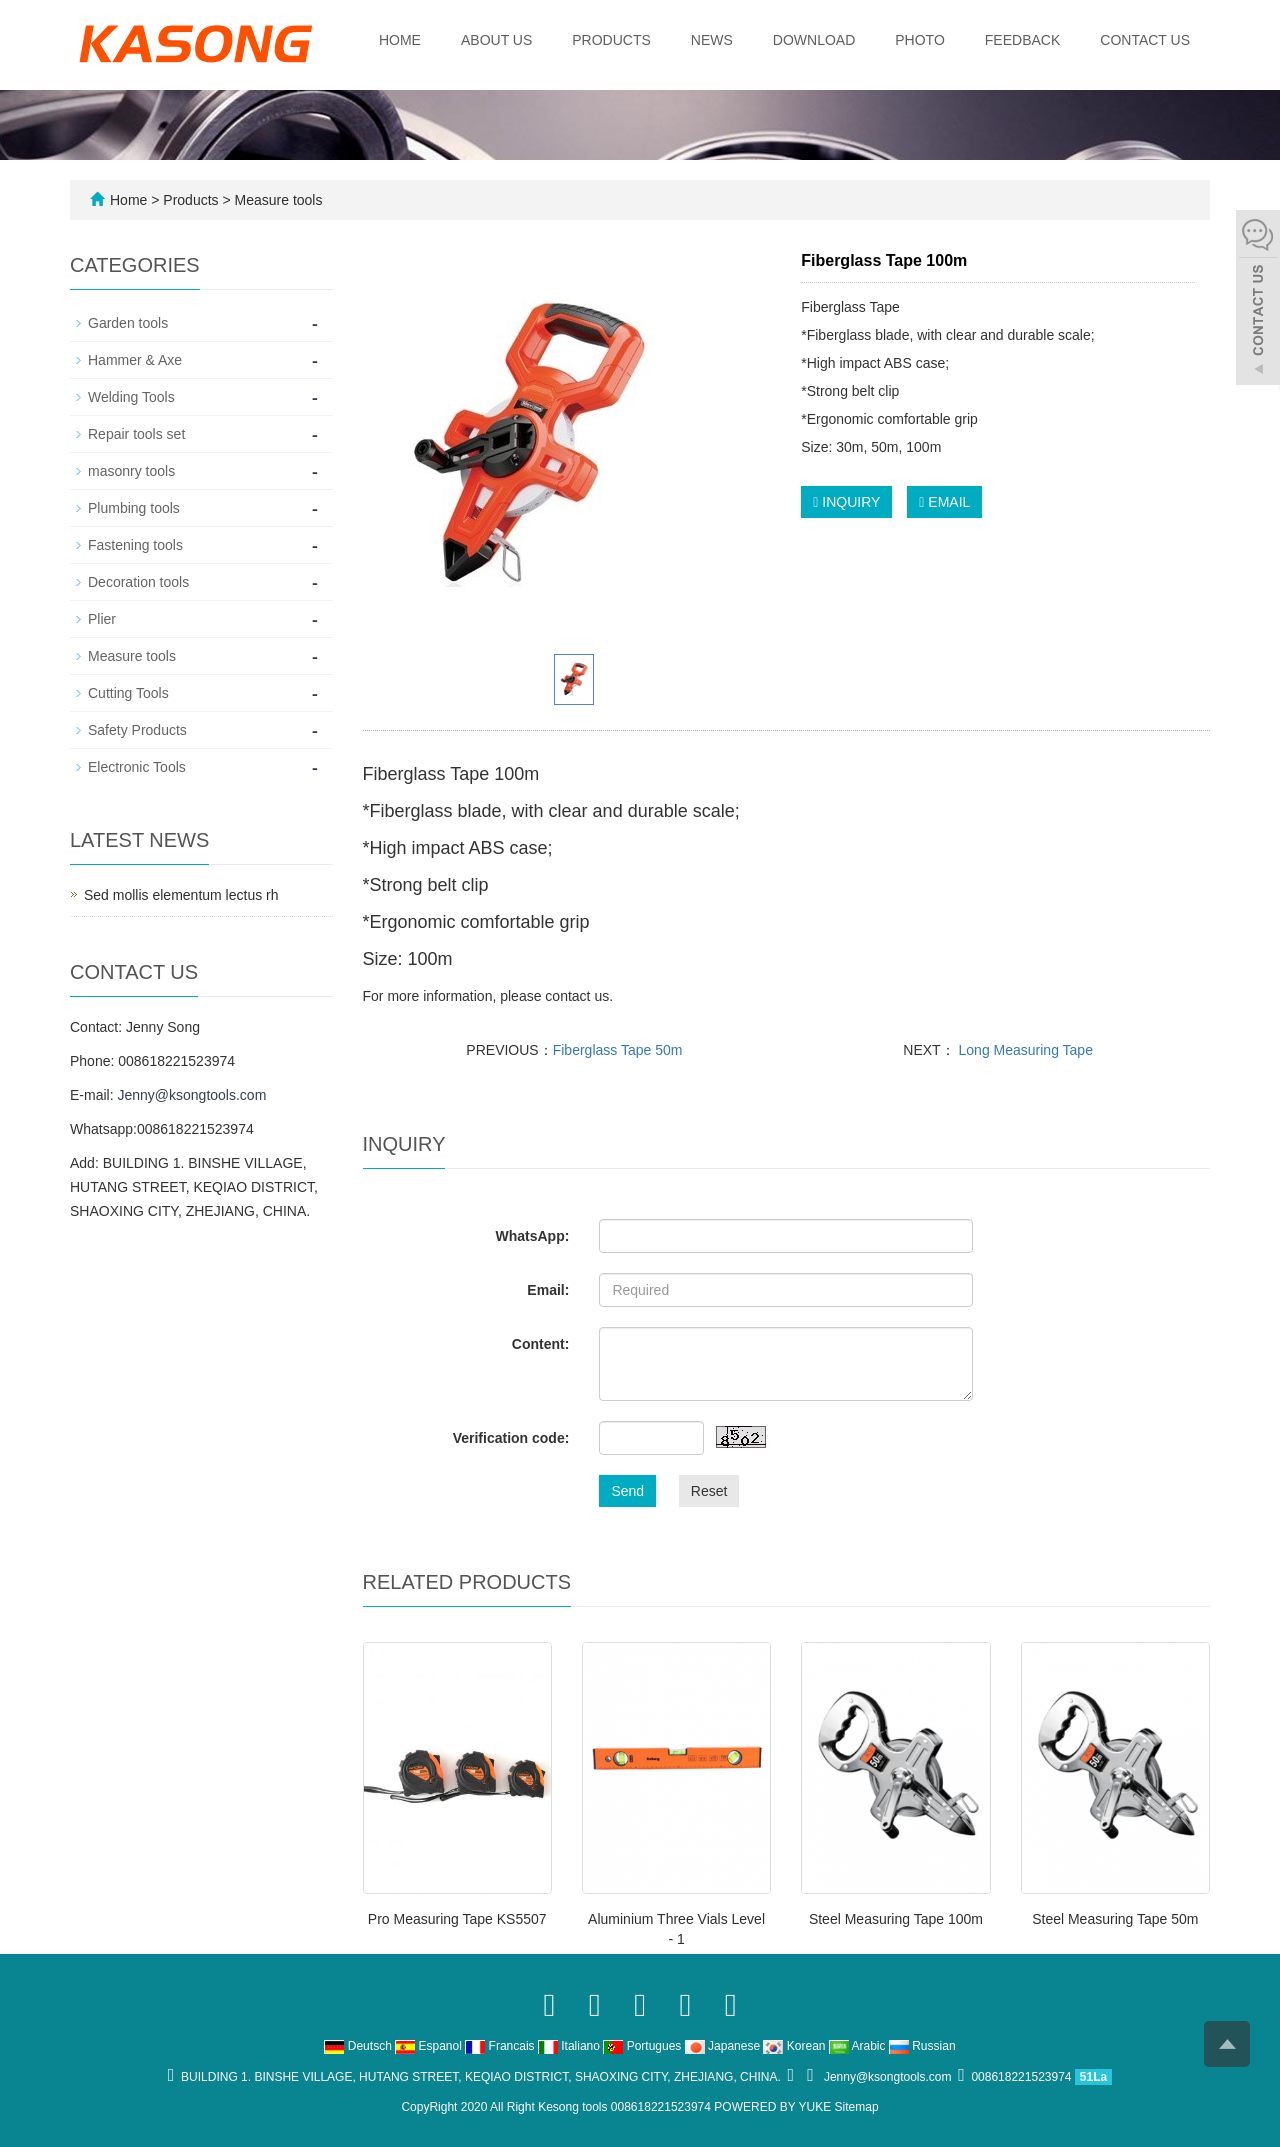  Describe the element at coordinates (137, 767) in the screenshot. I see `Electronic Tools` at that location.